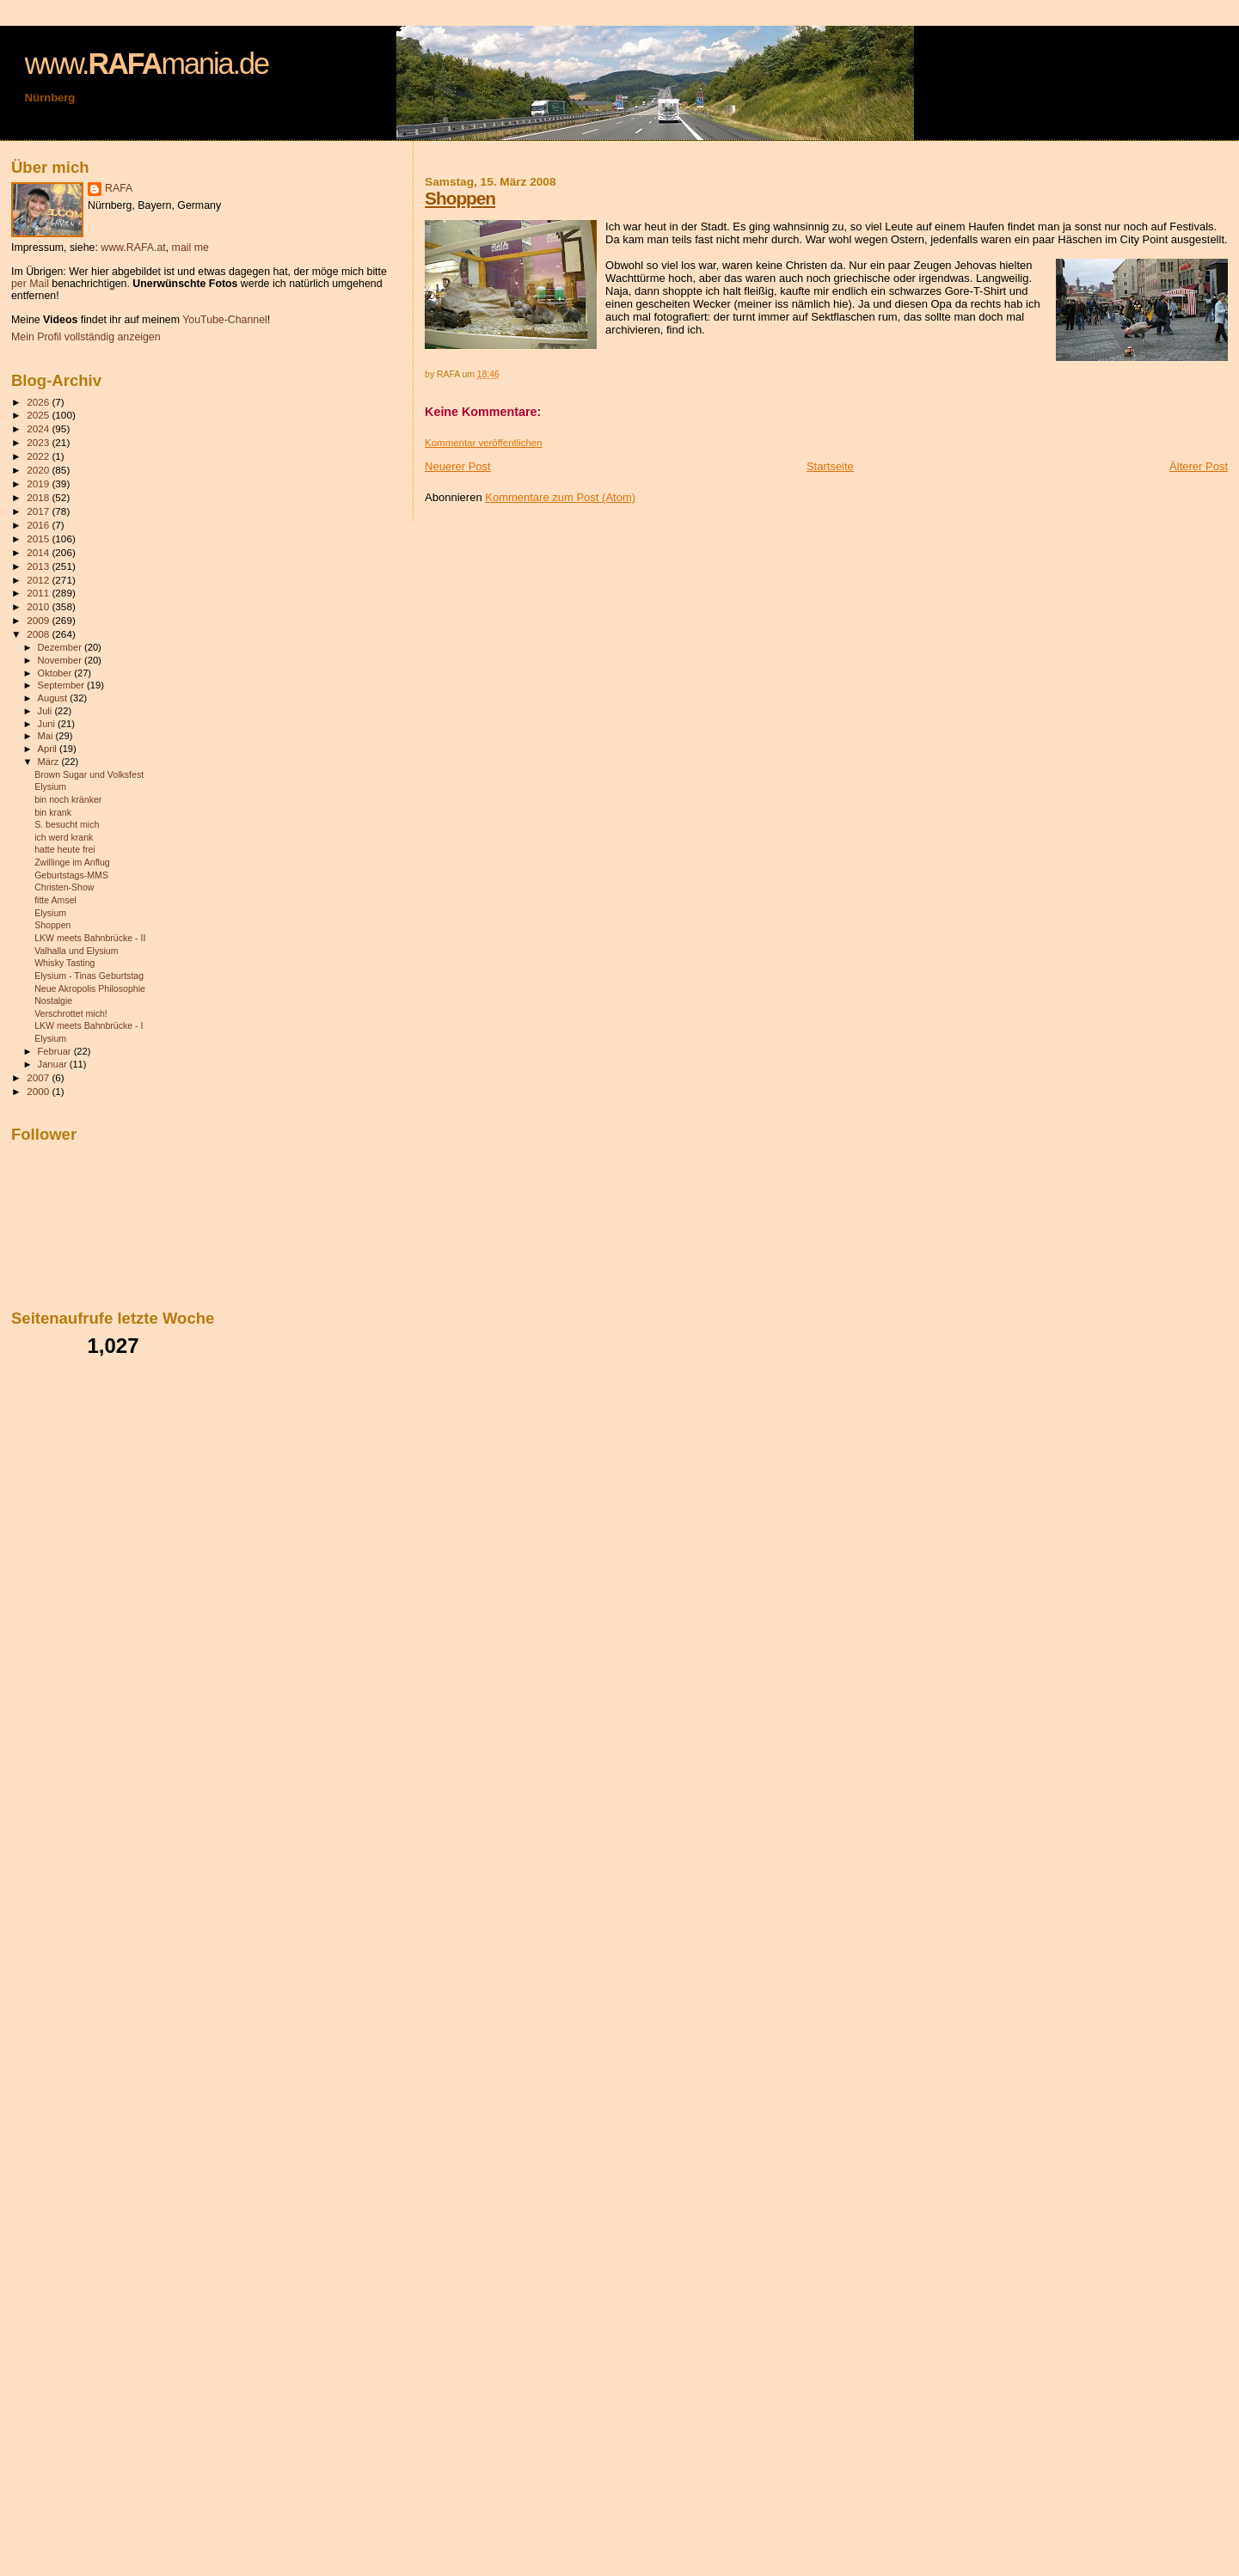  I want to click on Juli, so click(46, 711).